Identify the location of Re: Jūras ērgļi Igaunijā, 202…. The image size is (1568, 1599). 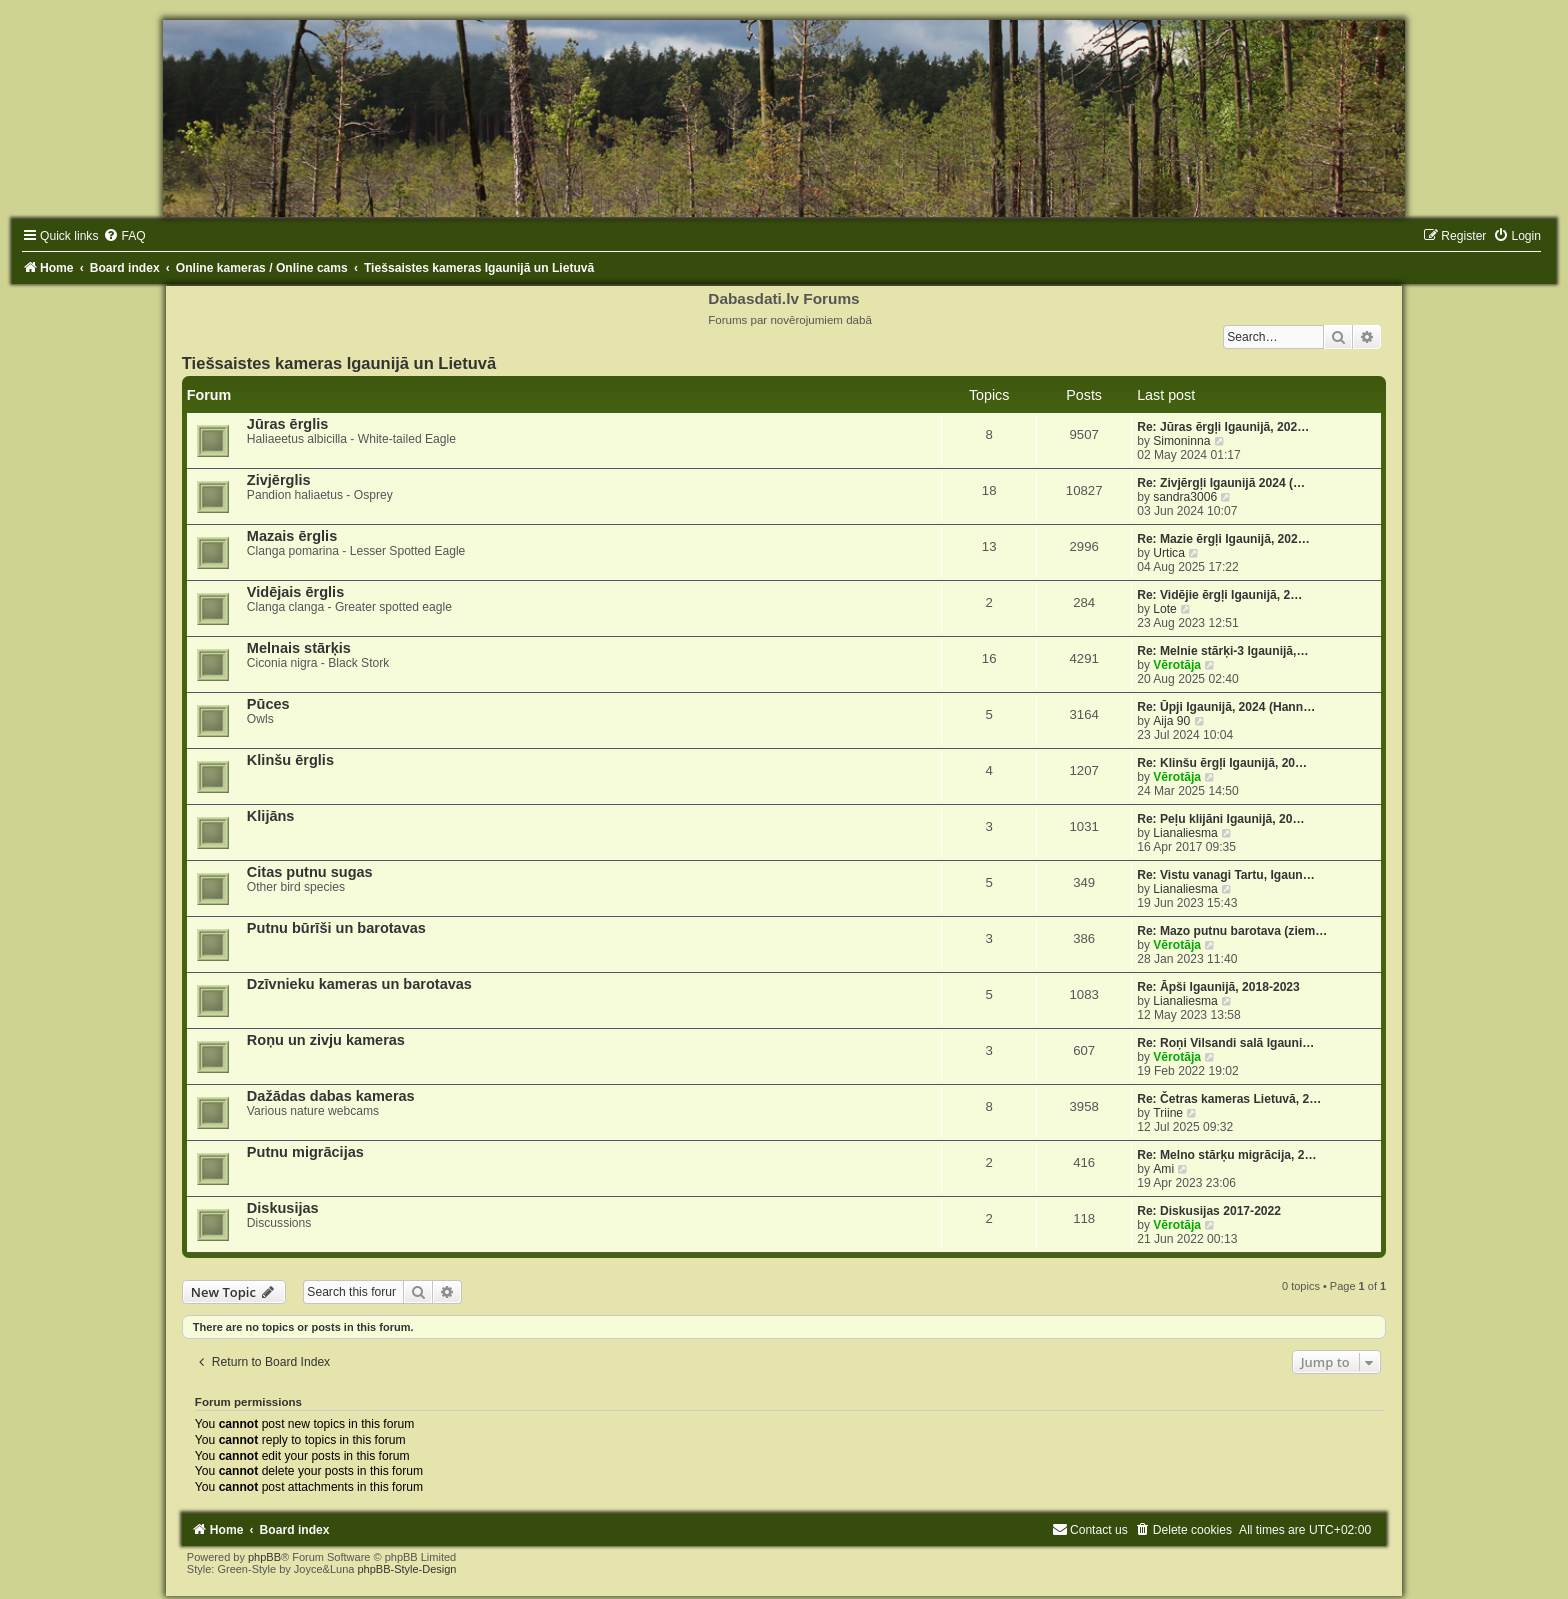
(1223, 427).